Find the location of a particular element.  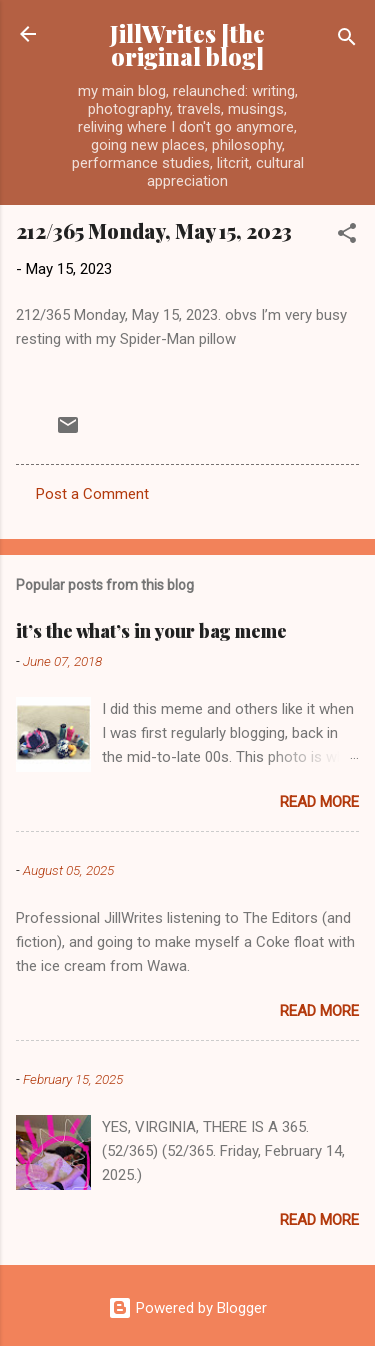

JillWrites [the original blog] is located at coordinates (187, 45).